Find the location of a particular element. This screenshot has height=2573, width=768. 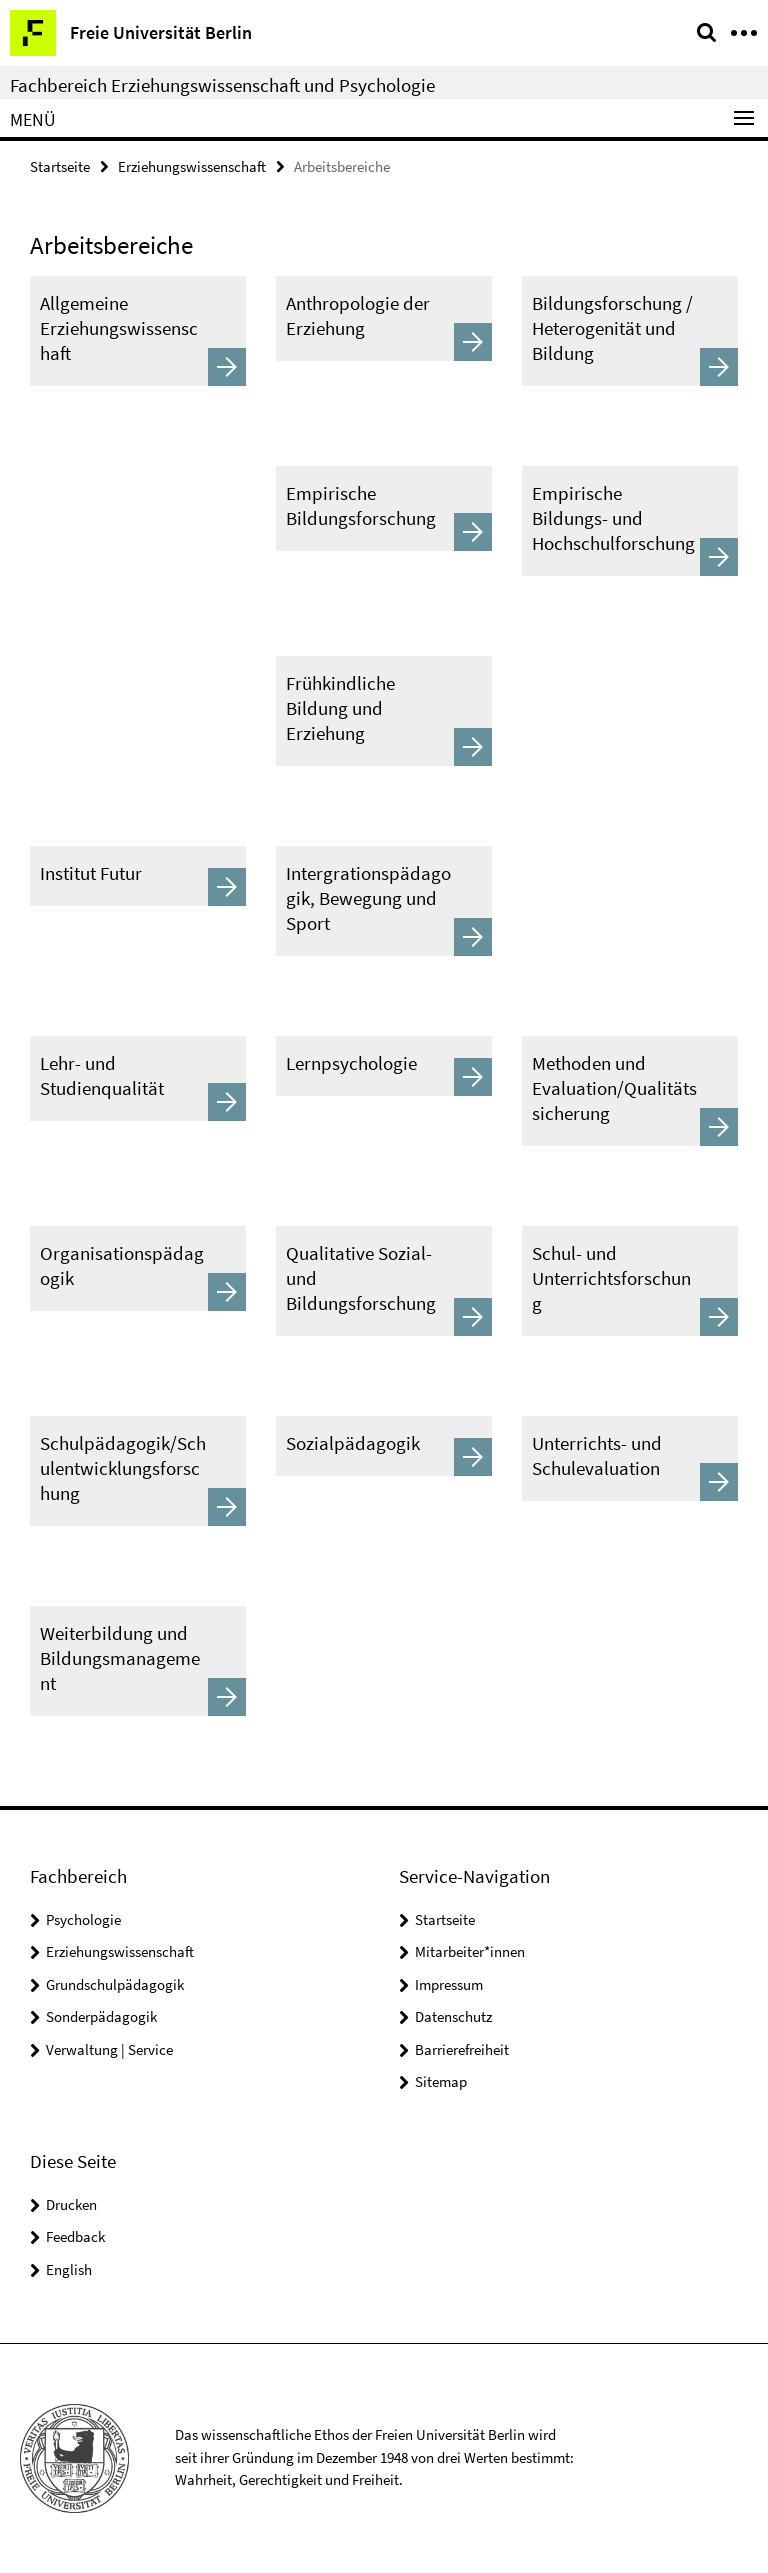

Drucken [button] is located at coordinates (71, 2204).